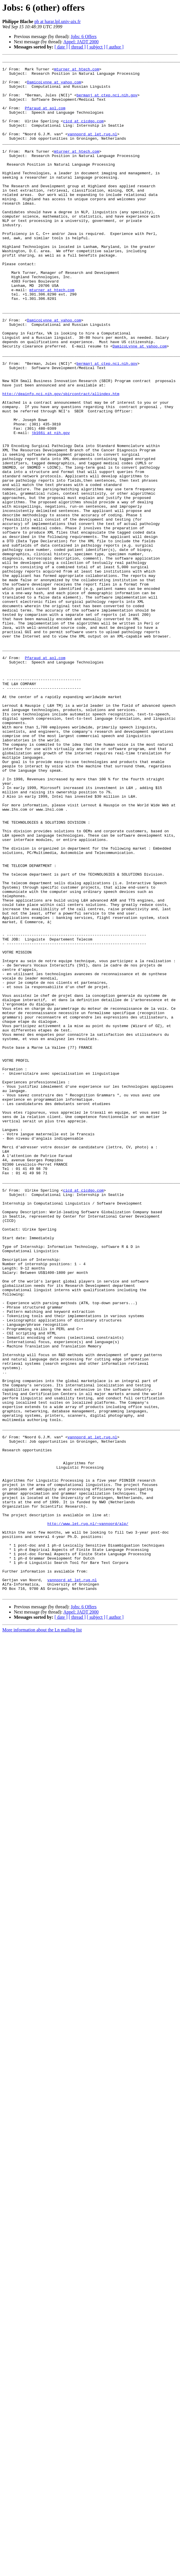  What do you see at coordinates (115, 46) in the screenshot?
I see `[ author ]` at bounding box center [115, 46].